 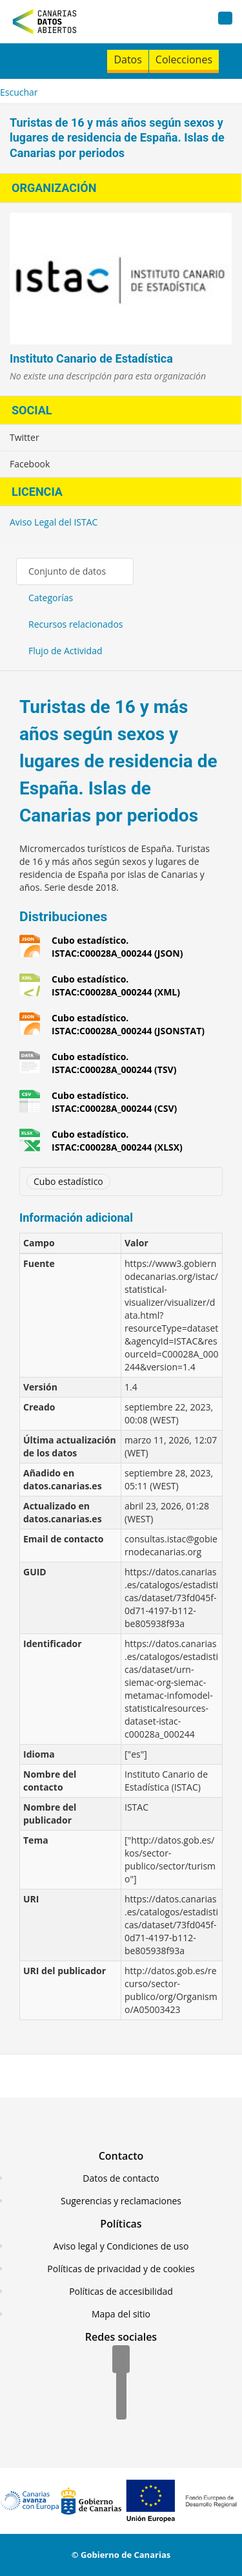 What do you see at coordinates (30, 464) in the screenshot?
I see `Facebook` at bounding box center [30, 464].